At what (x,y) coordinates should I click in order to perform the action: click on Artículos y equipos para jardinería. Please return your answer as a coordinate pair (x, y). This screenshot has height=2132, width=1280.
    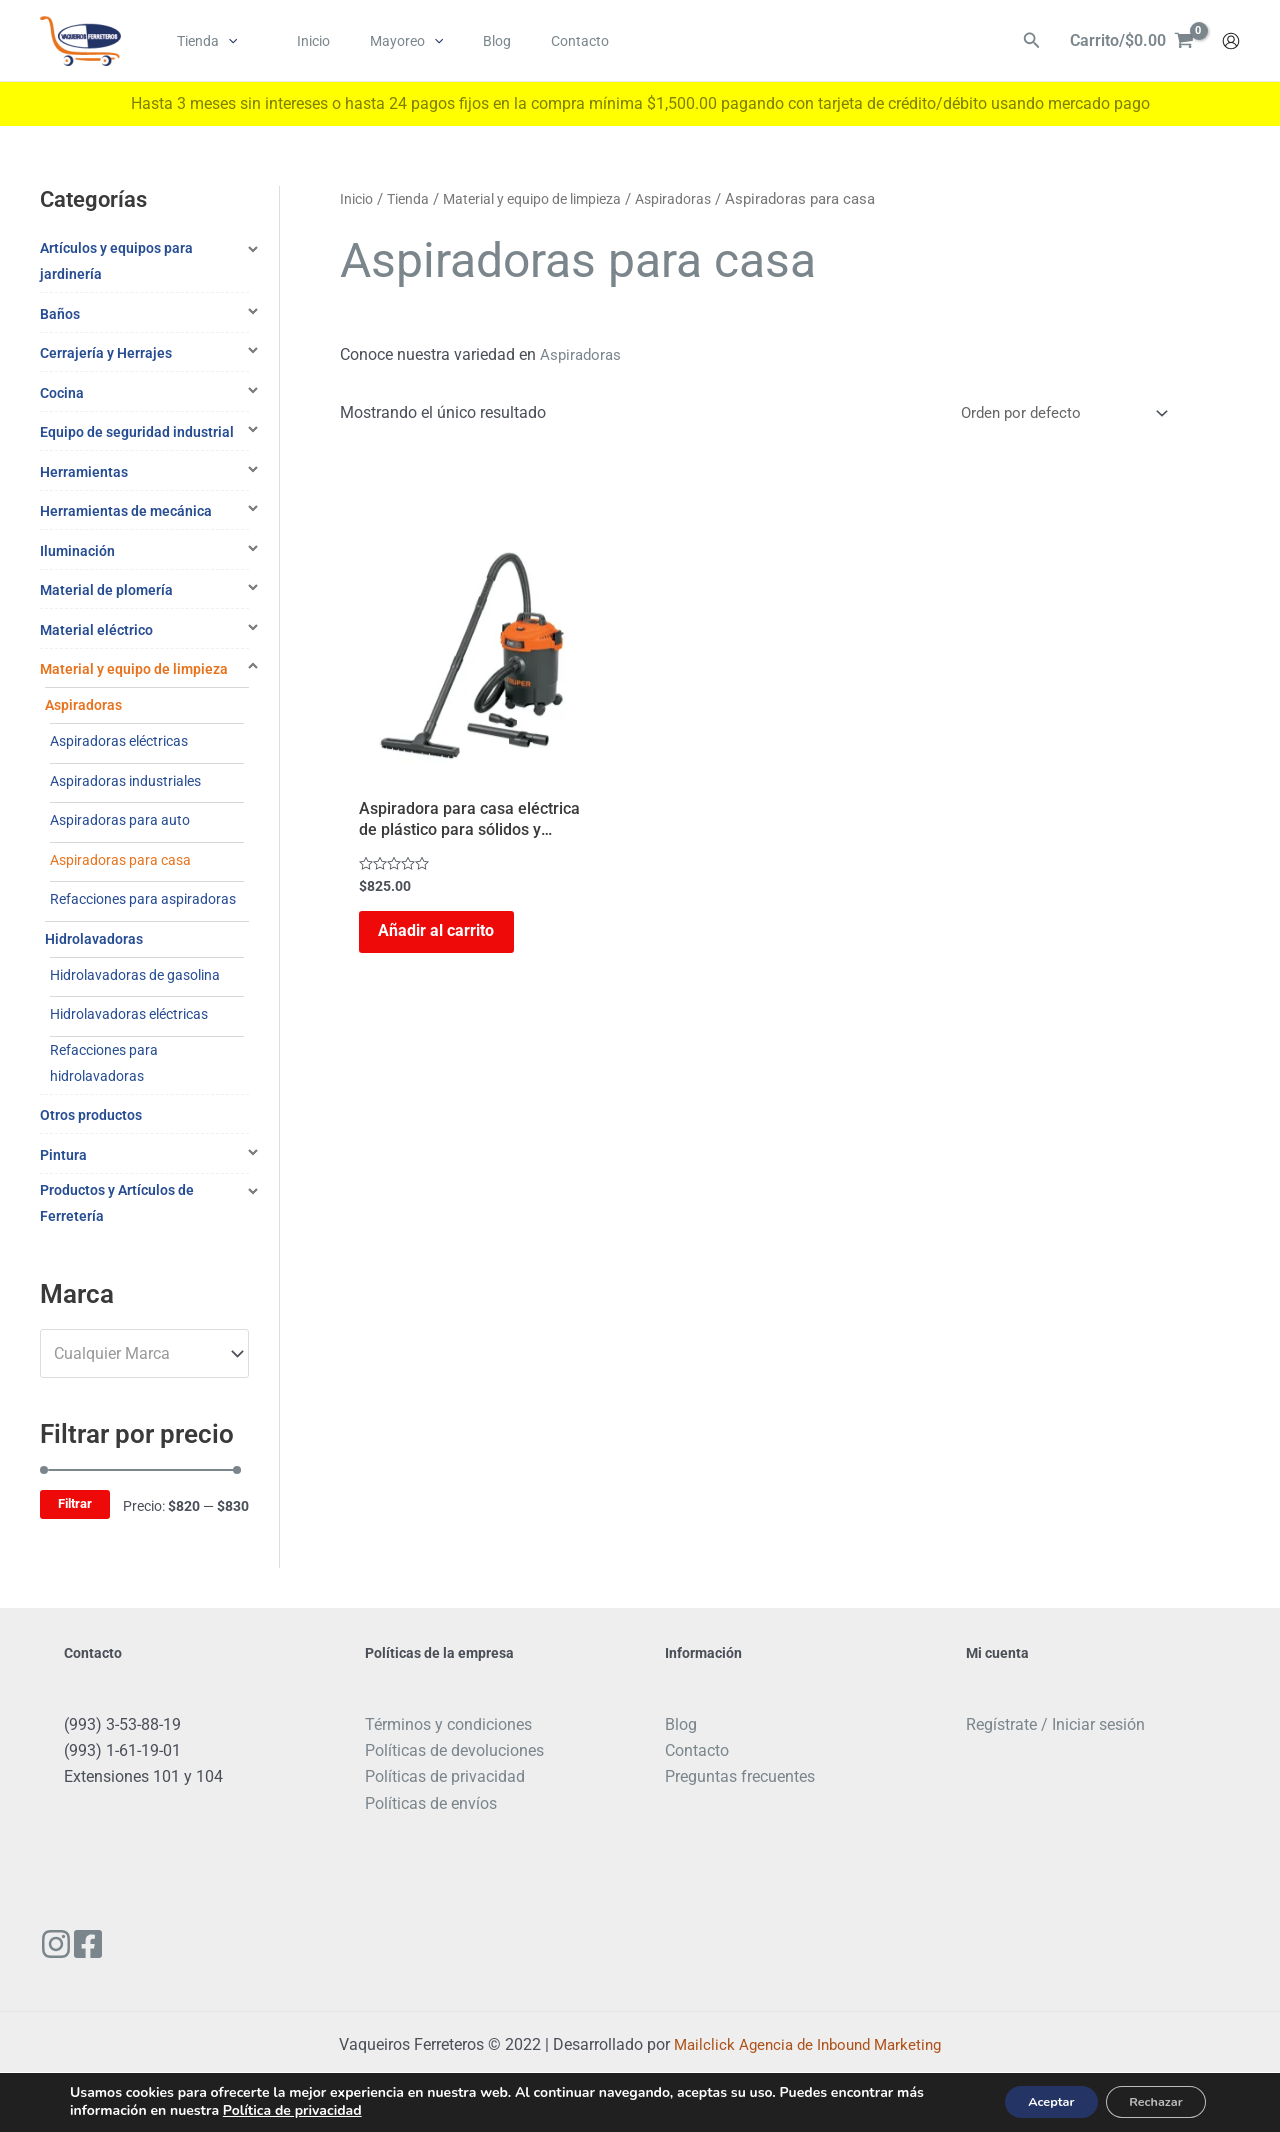
    Looking at the image, I should click on (116, 261).